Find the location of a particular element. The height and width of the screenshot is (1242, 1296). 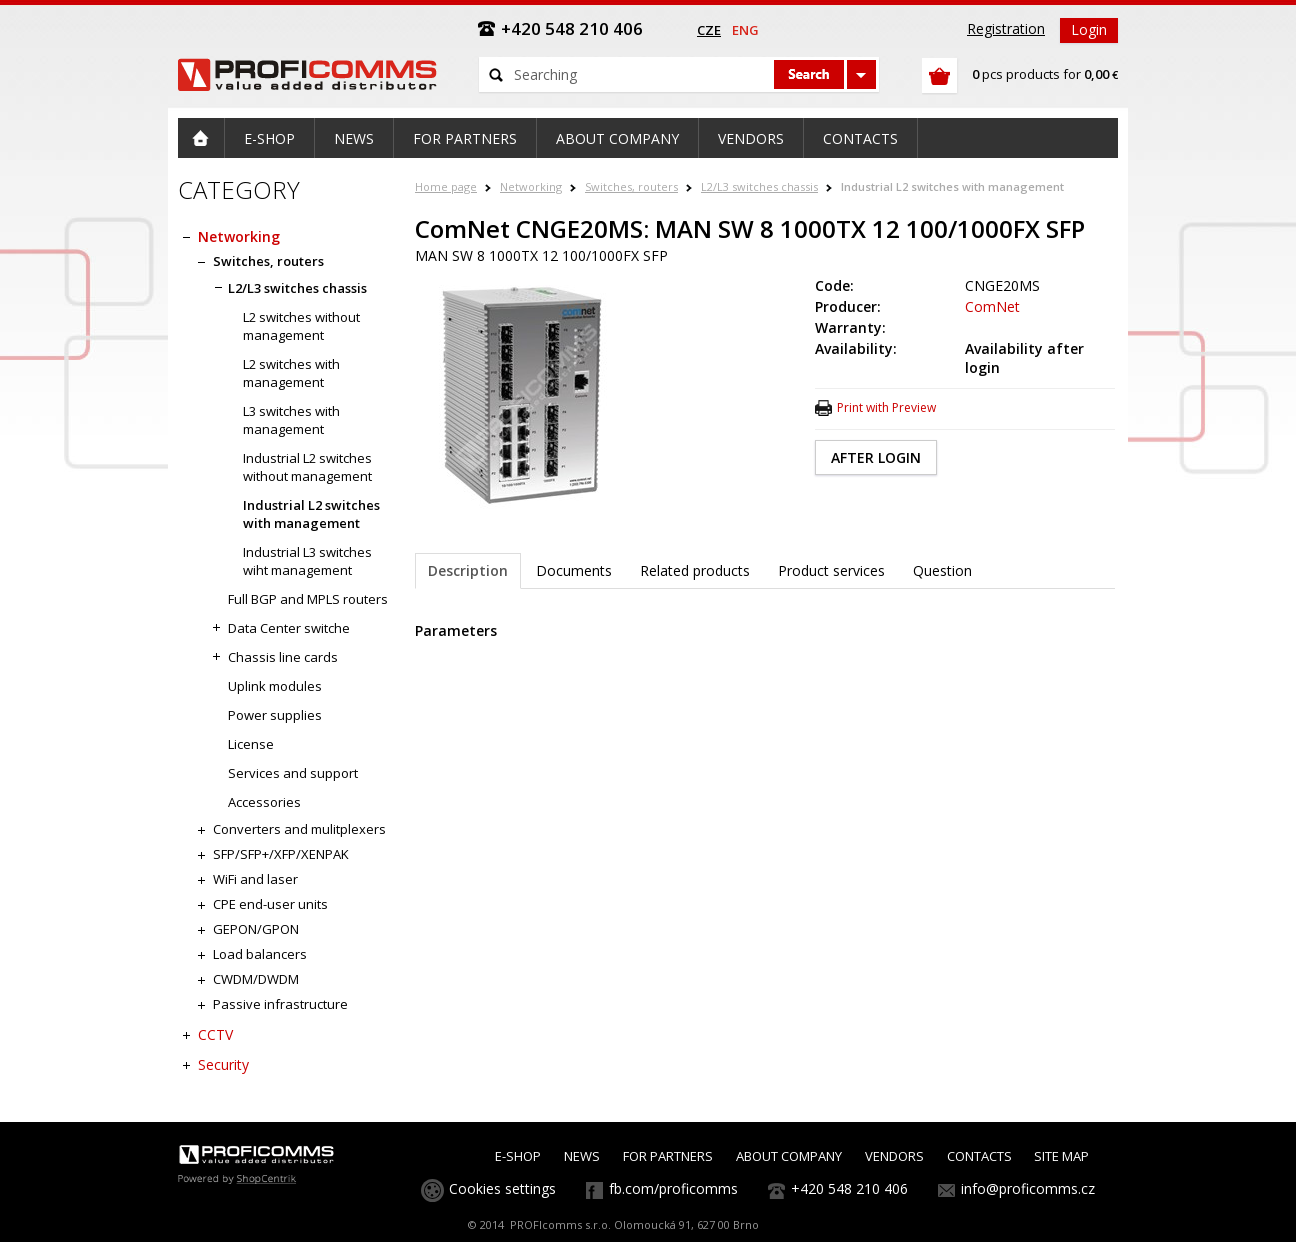

AFTER LOGIN is located at coordinates (876, 457).